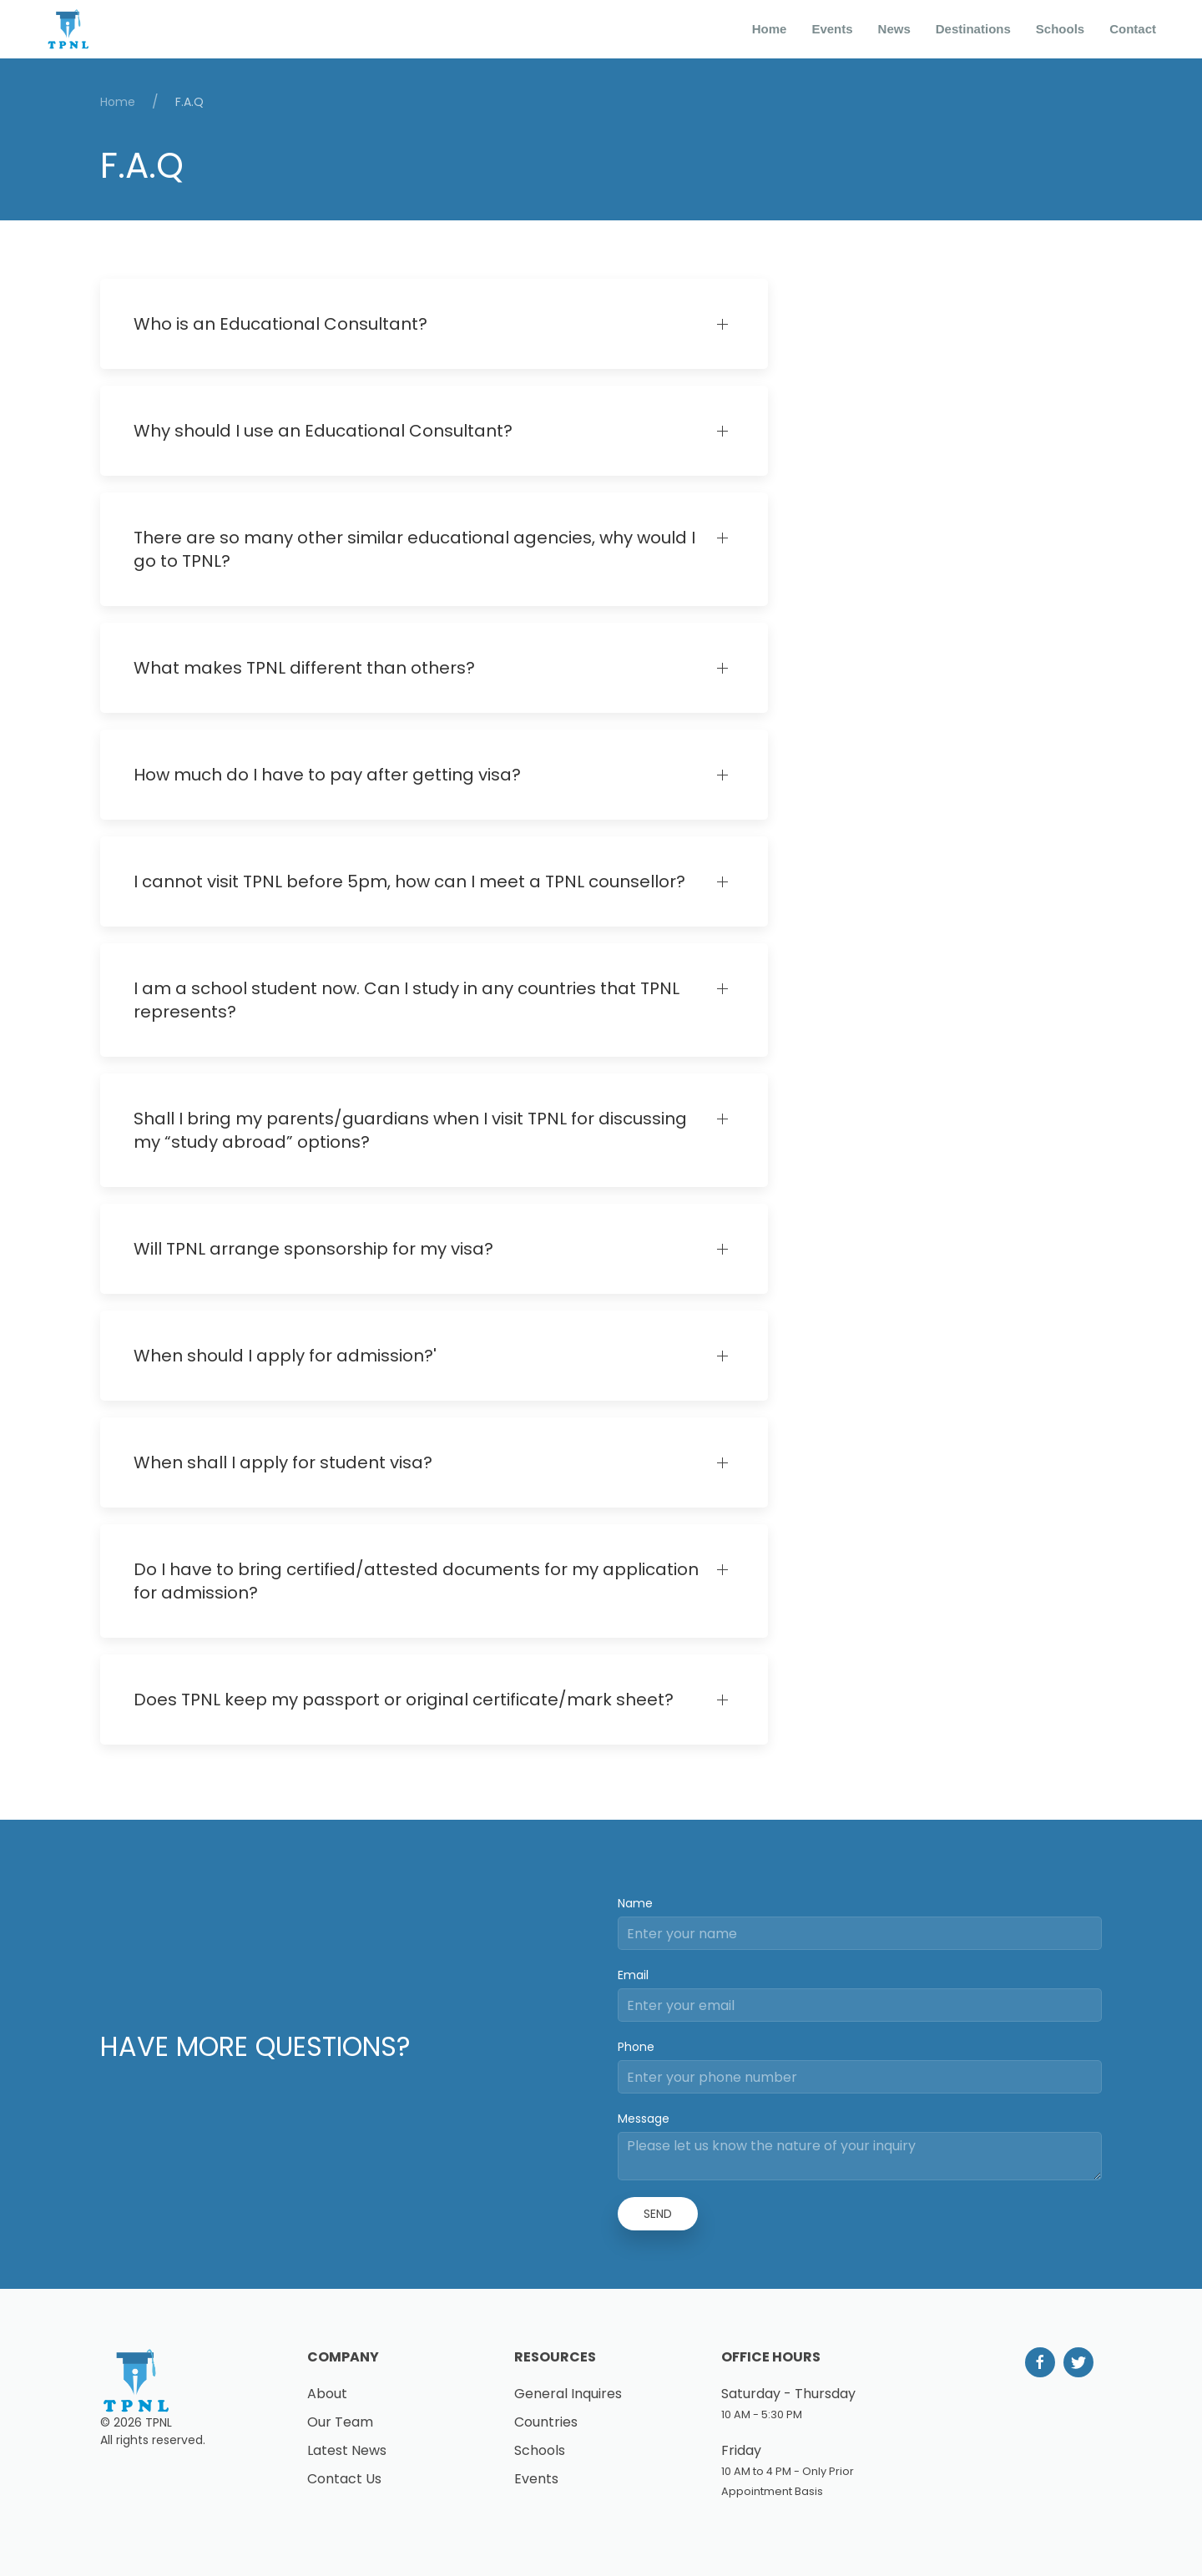 The height and width of the screenshot is (2576, 1202). I want to click on Shall I bring my parents/guardians when I visit TPNL for discussing my “study abroad” options?, so click(410, 1130).